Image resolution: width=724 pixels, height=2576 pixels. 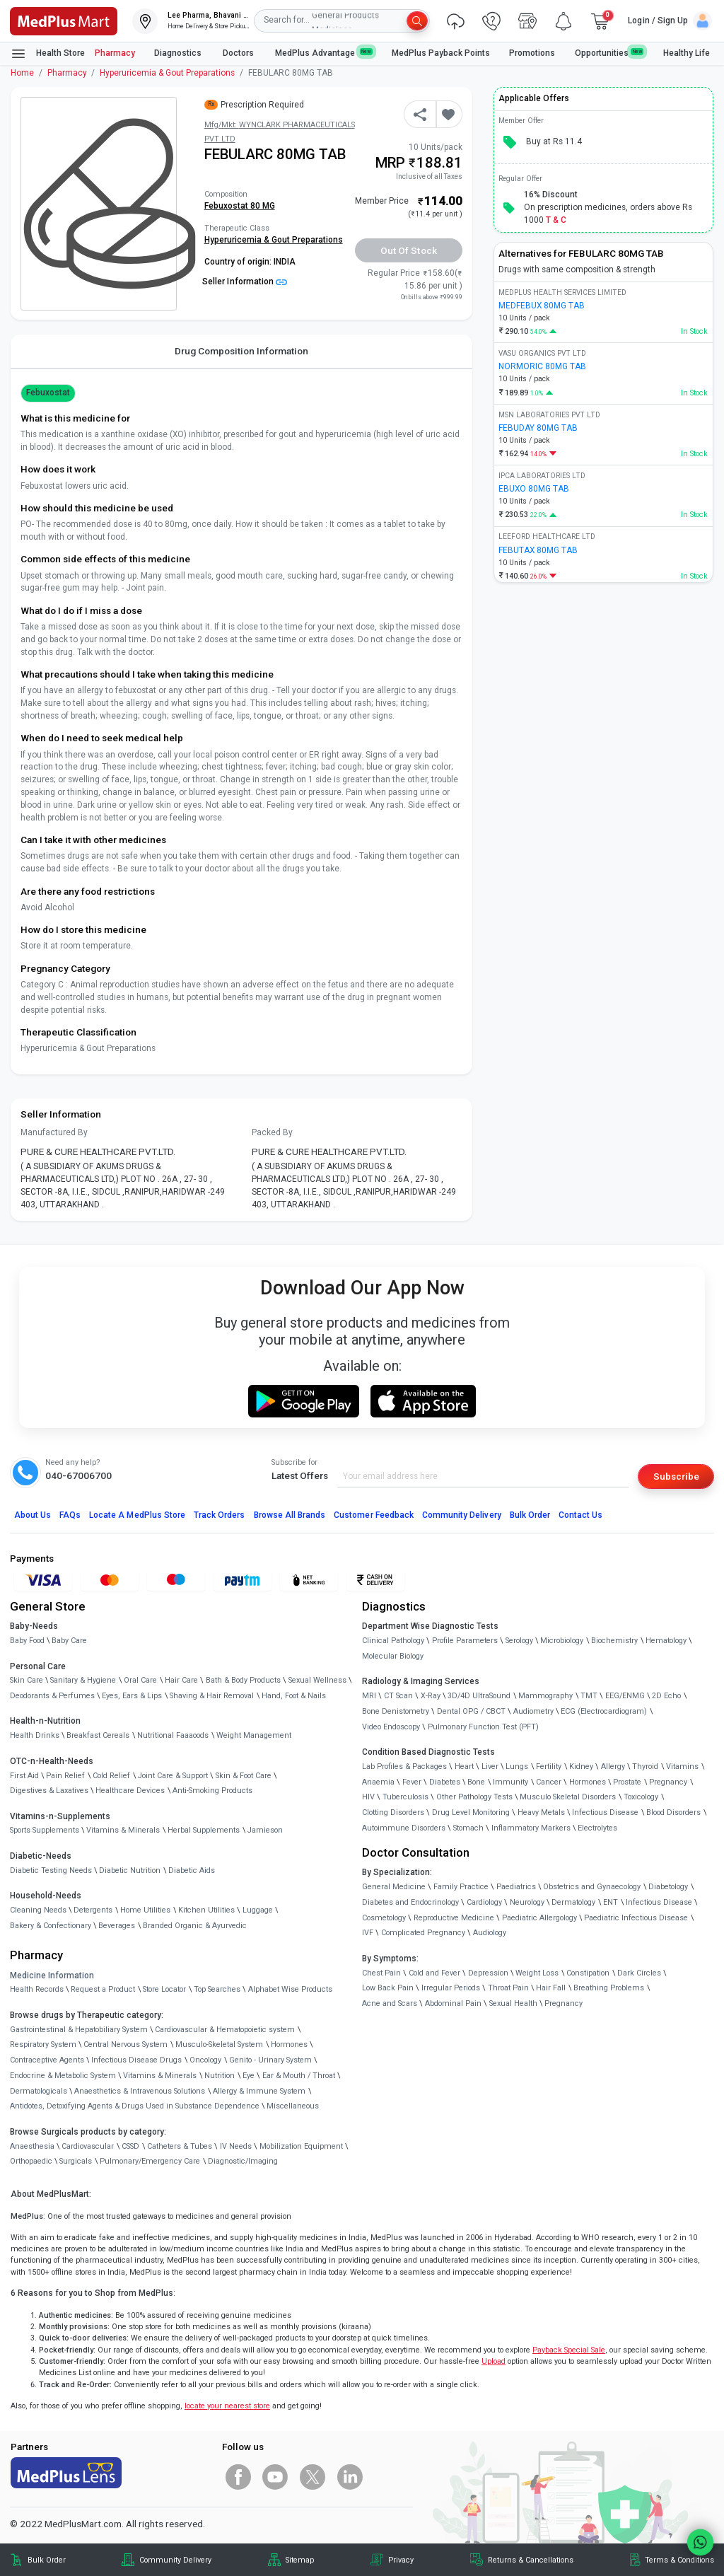 I want to click on IV Needs, so click(x=236, y=2146).